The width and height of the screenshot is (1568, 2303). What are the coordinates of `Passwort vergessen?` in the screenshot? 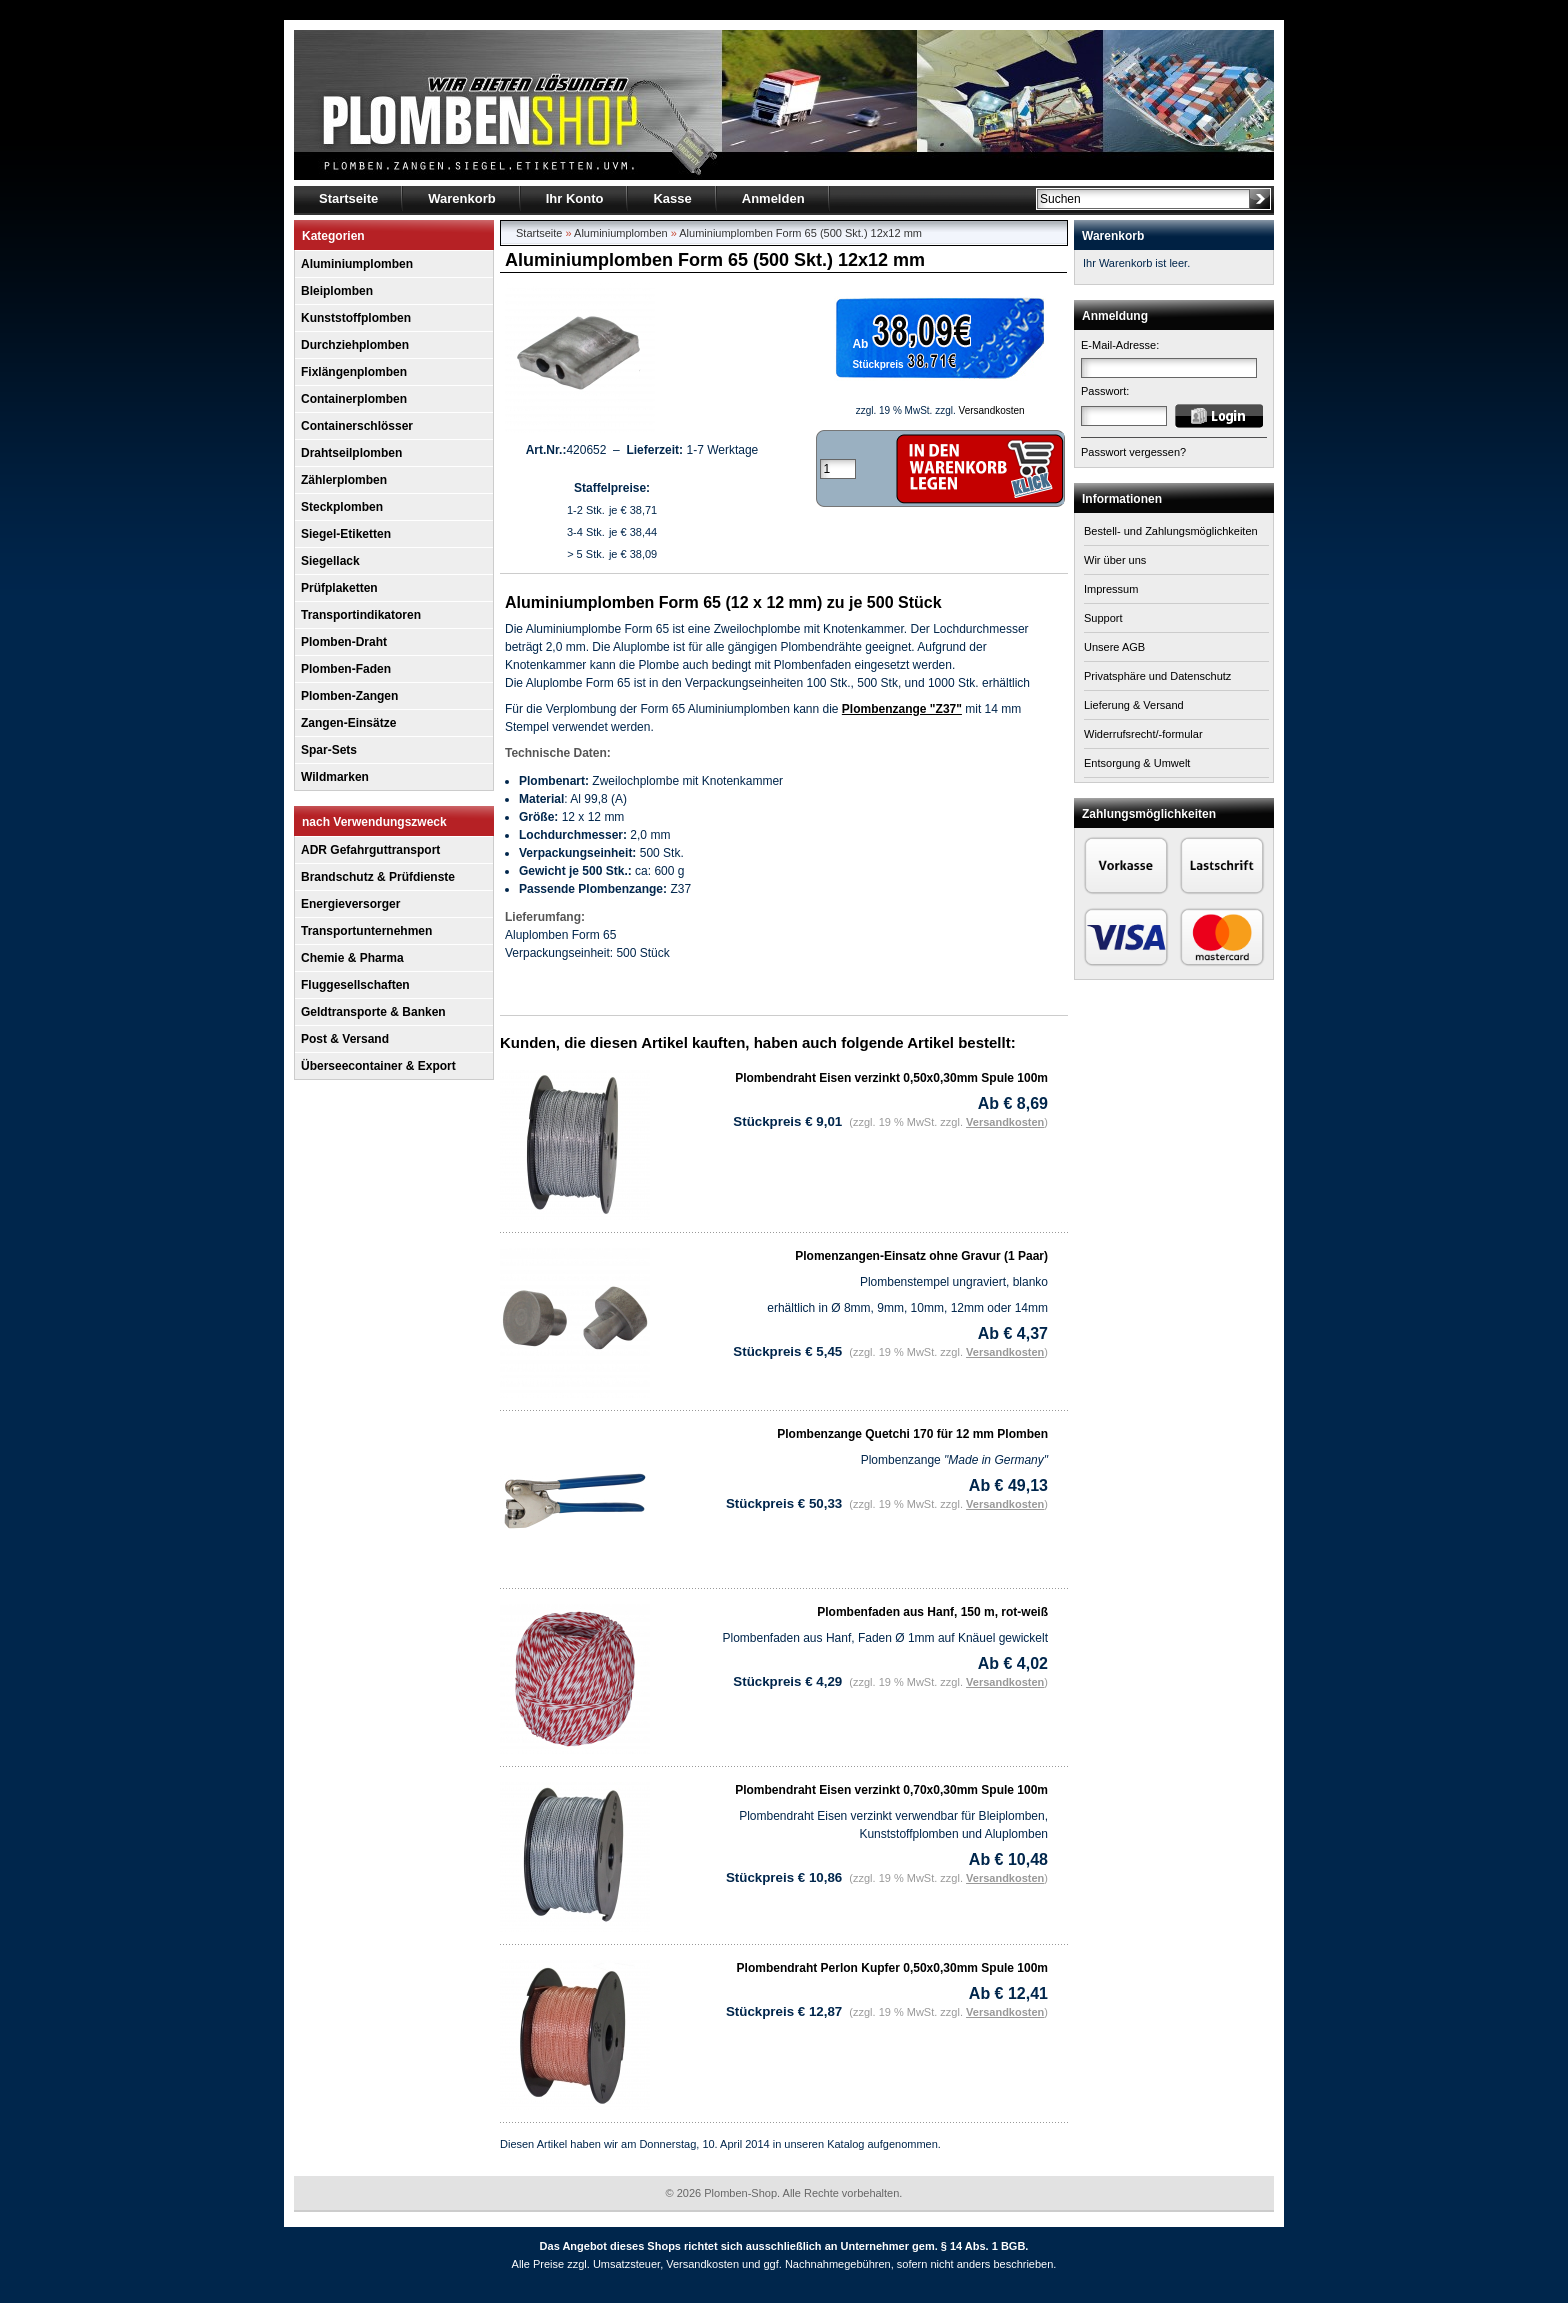 It's located at (1133, 452).